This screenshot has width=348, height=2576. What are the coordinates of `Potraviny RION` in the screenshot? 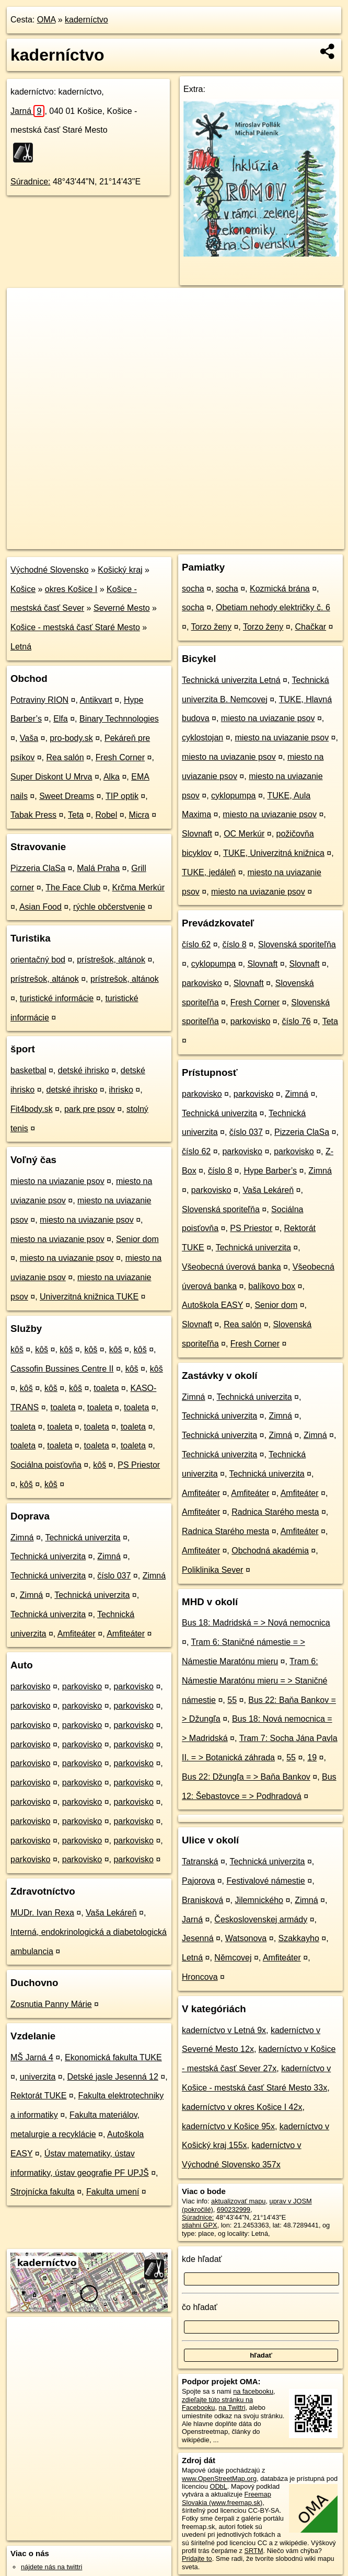 It's located at (39, 699).